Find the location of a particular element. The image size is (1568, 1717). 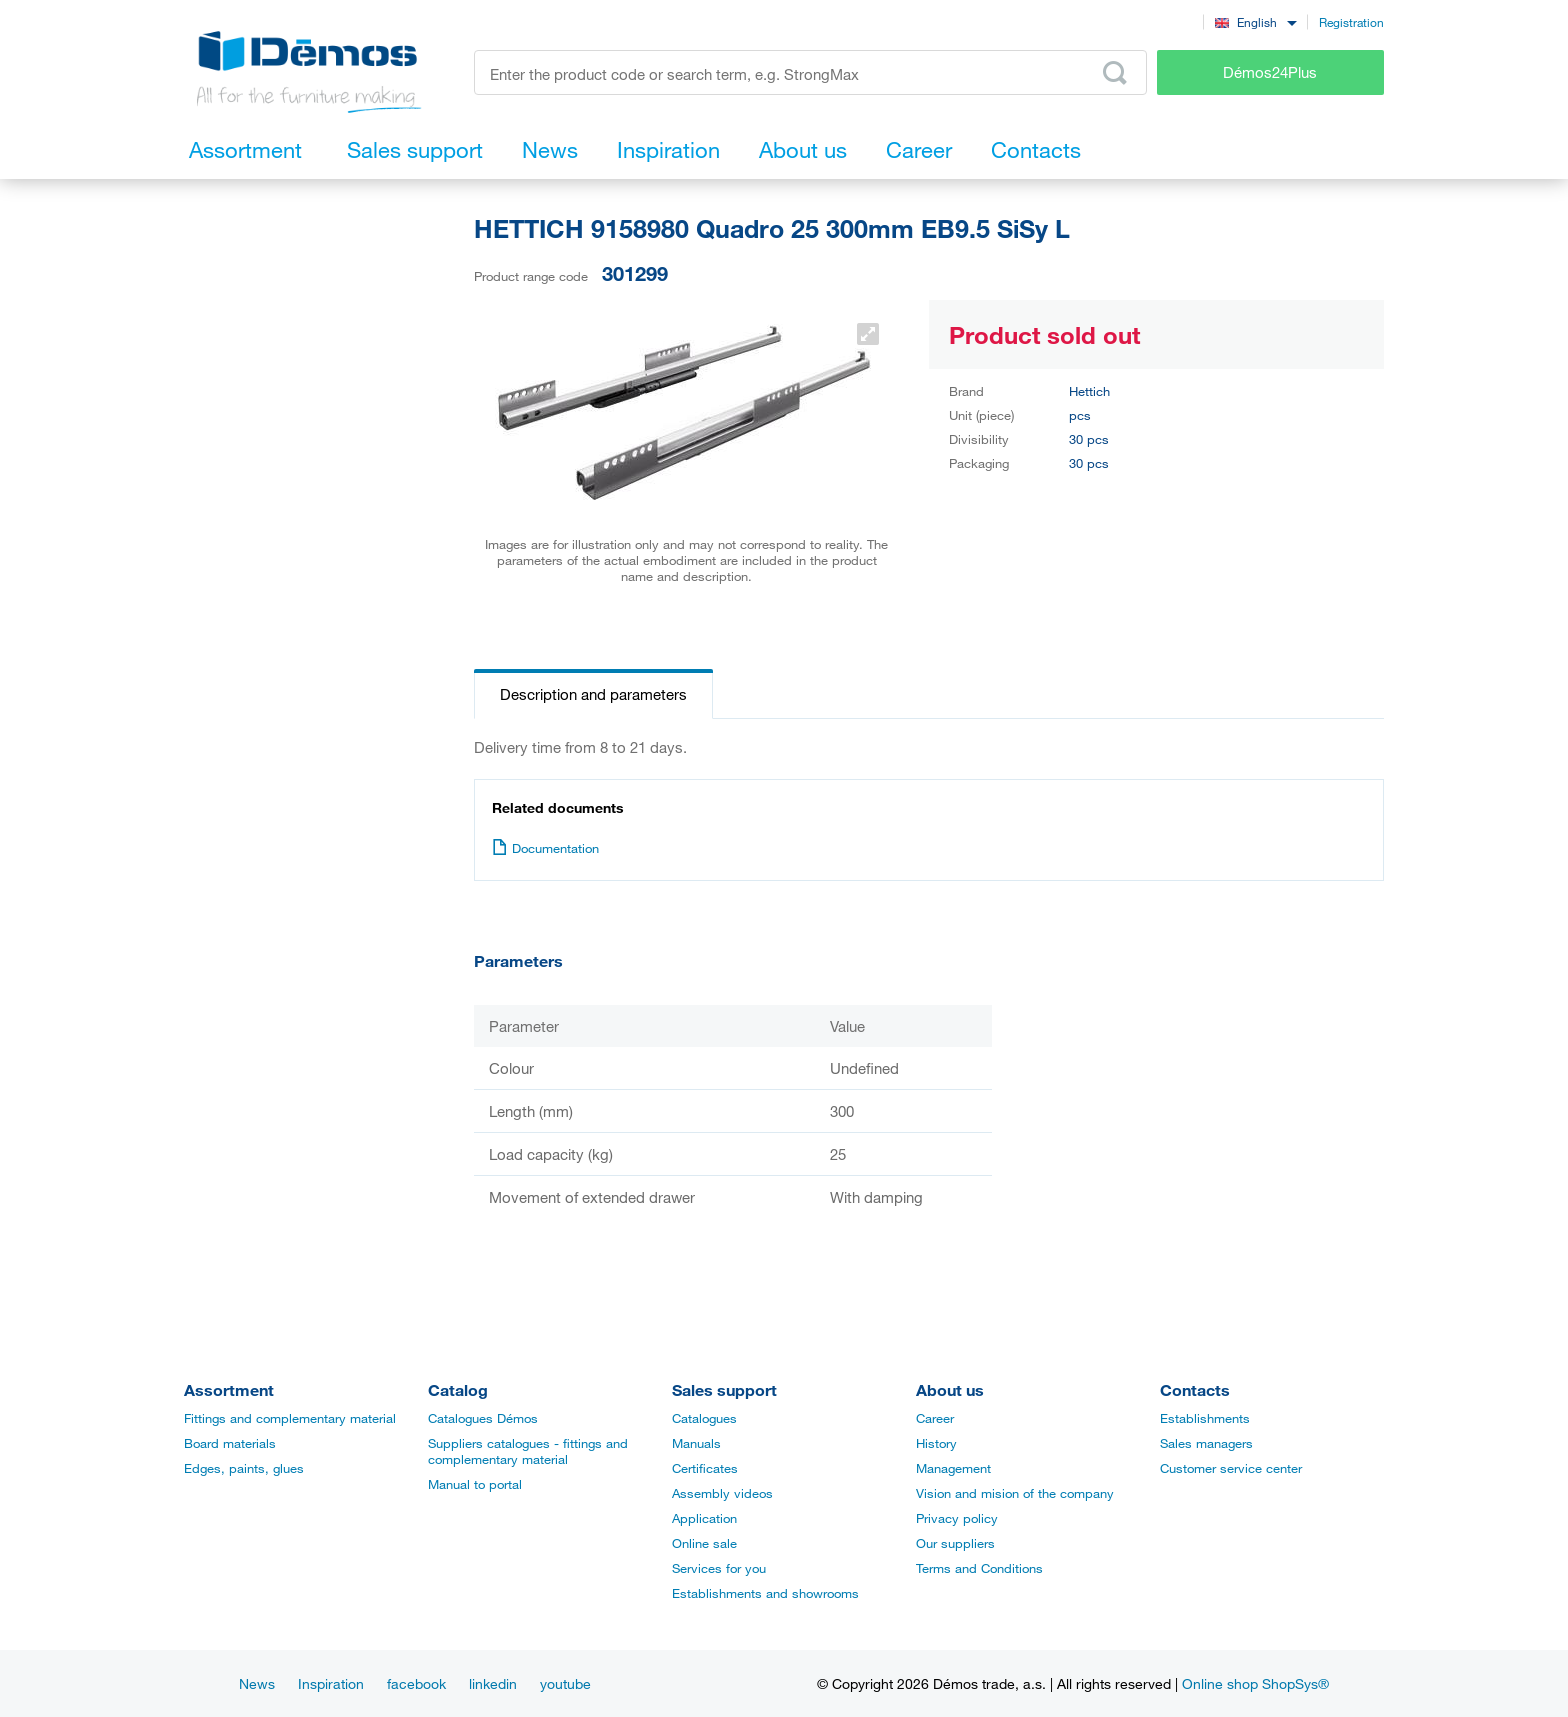

Fittings and complementary material is located at coordinates (290, 1418).